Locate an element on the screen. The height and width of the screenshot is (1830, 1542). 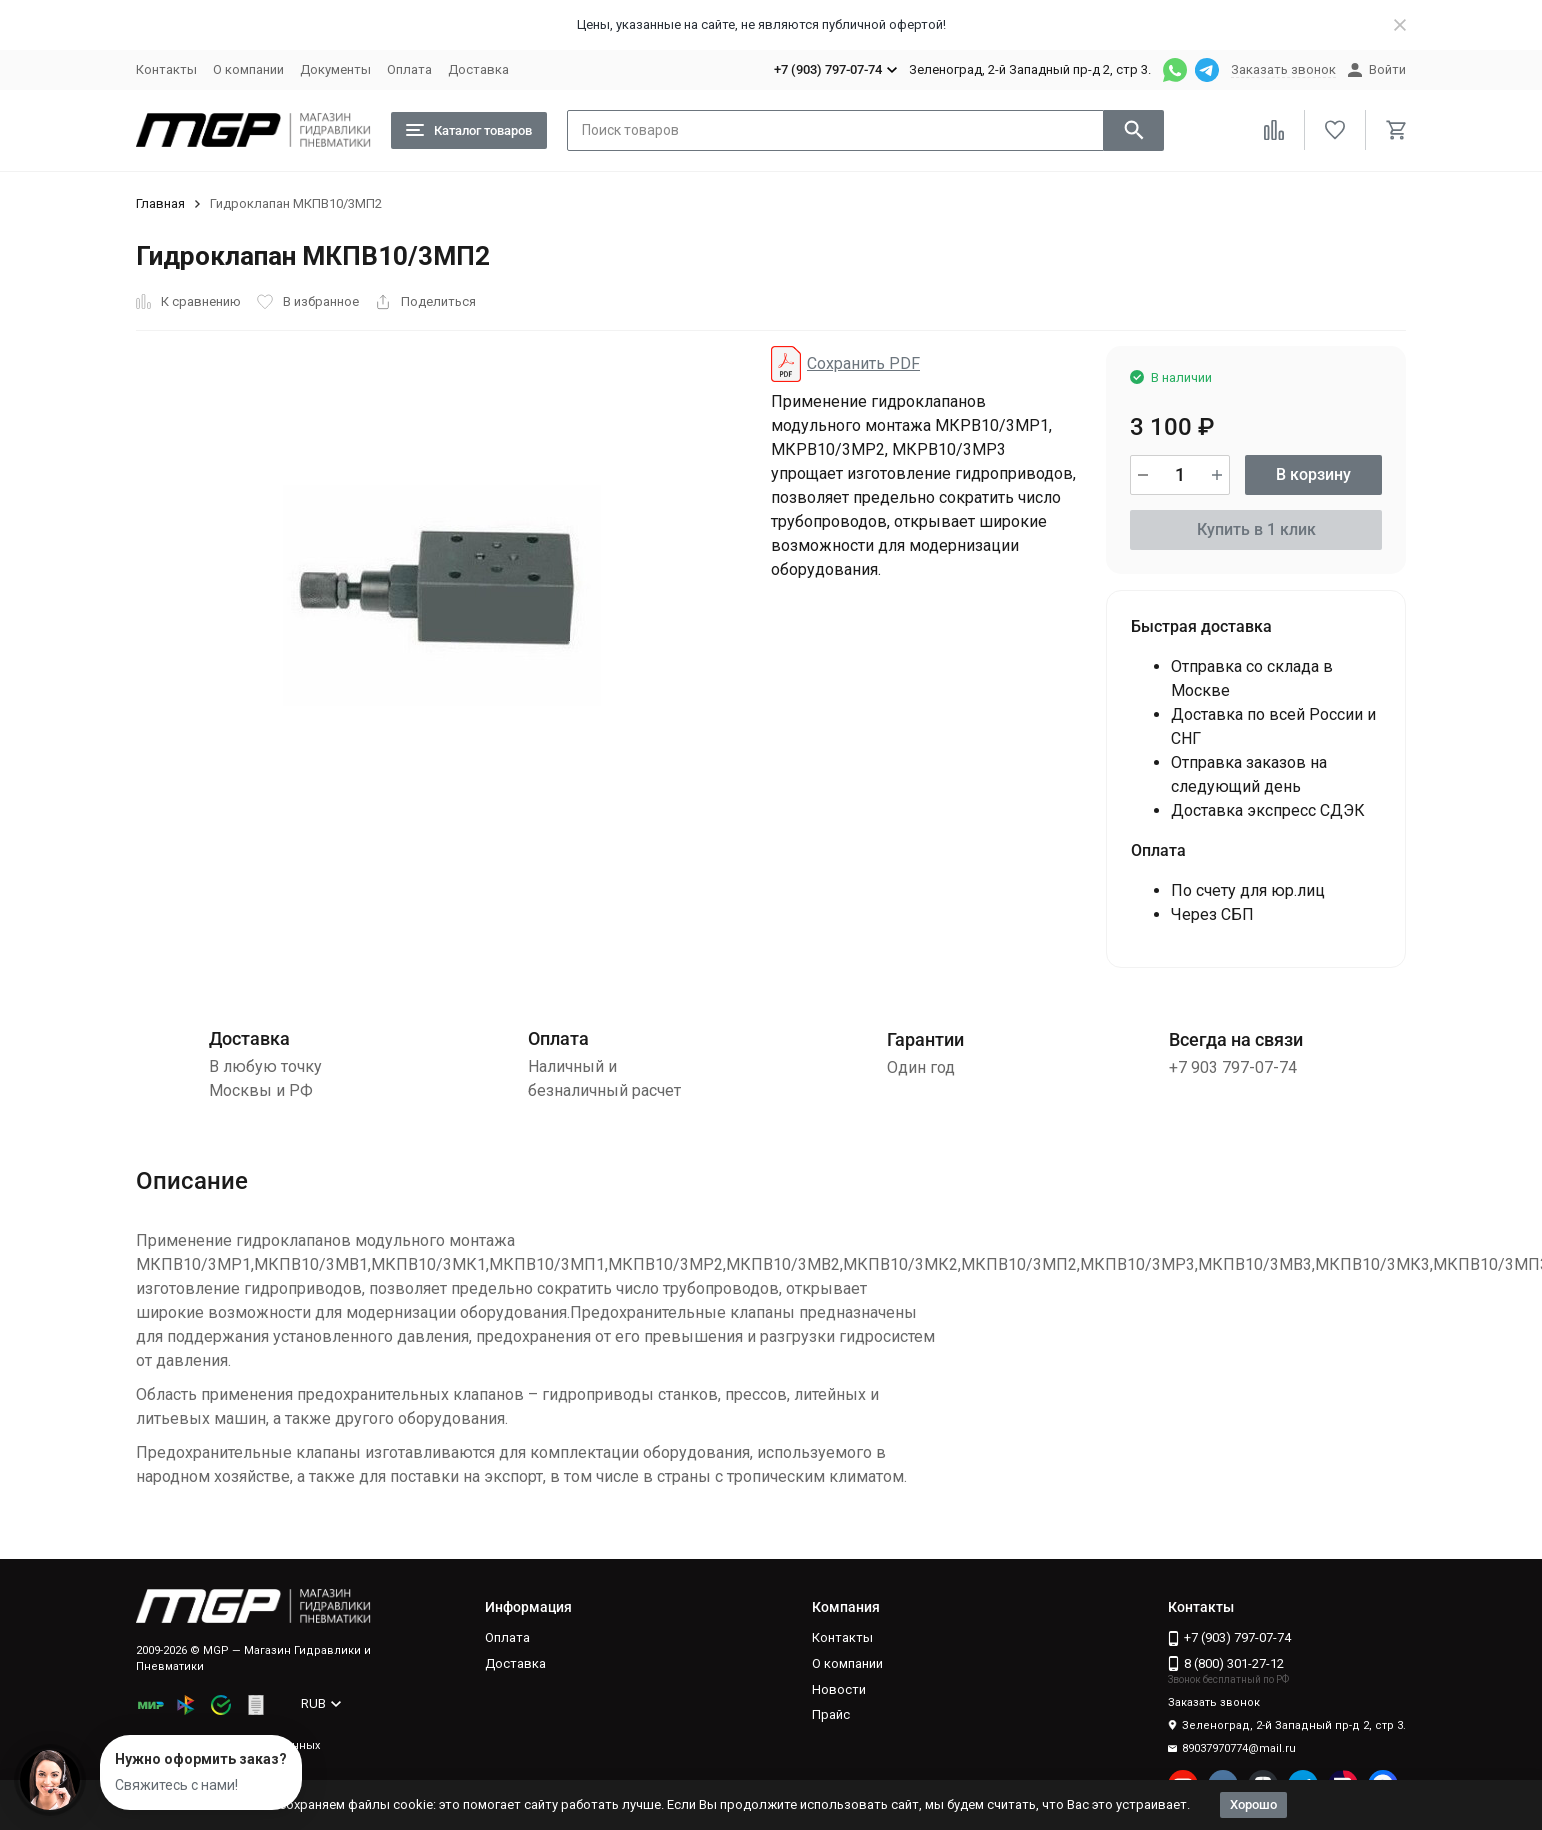
Доставка is located at coordinates (478, 69).